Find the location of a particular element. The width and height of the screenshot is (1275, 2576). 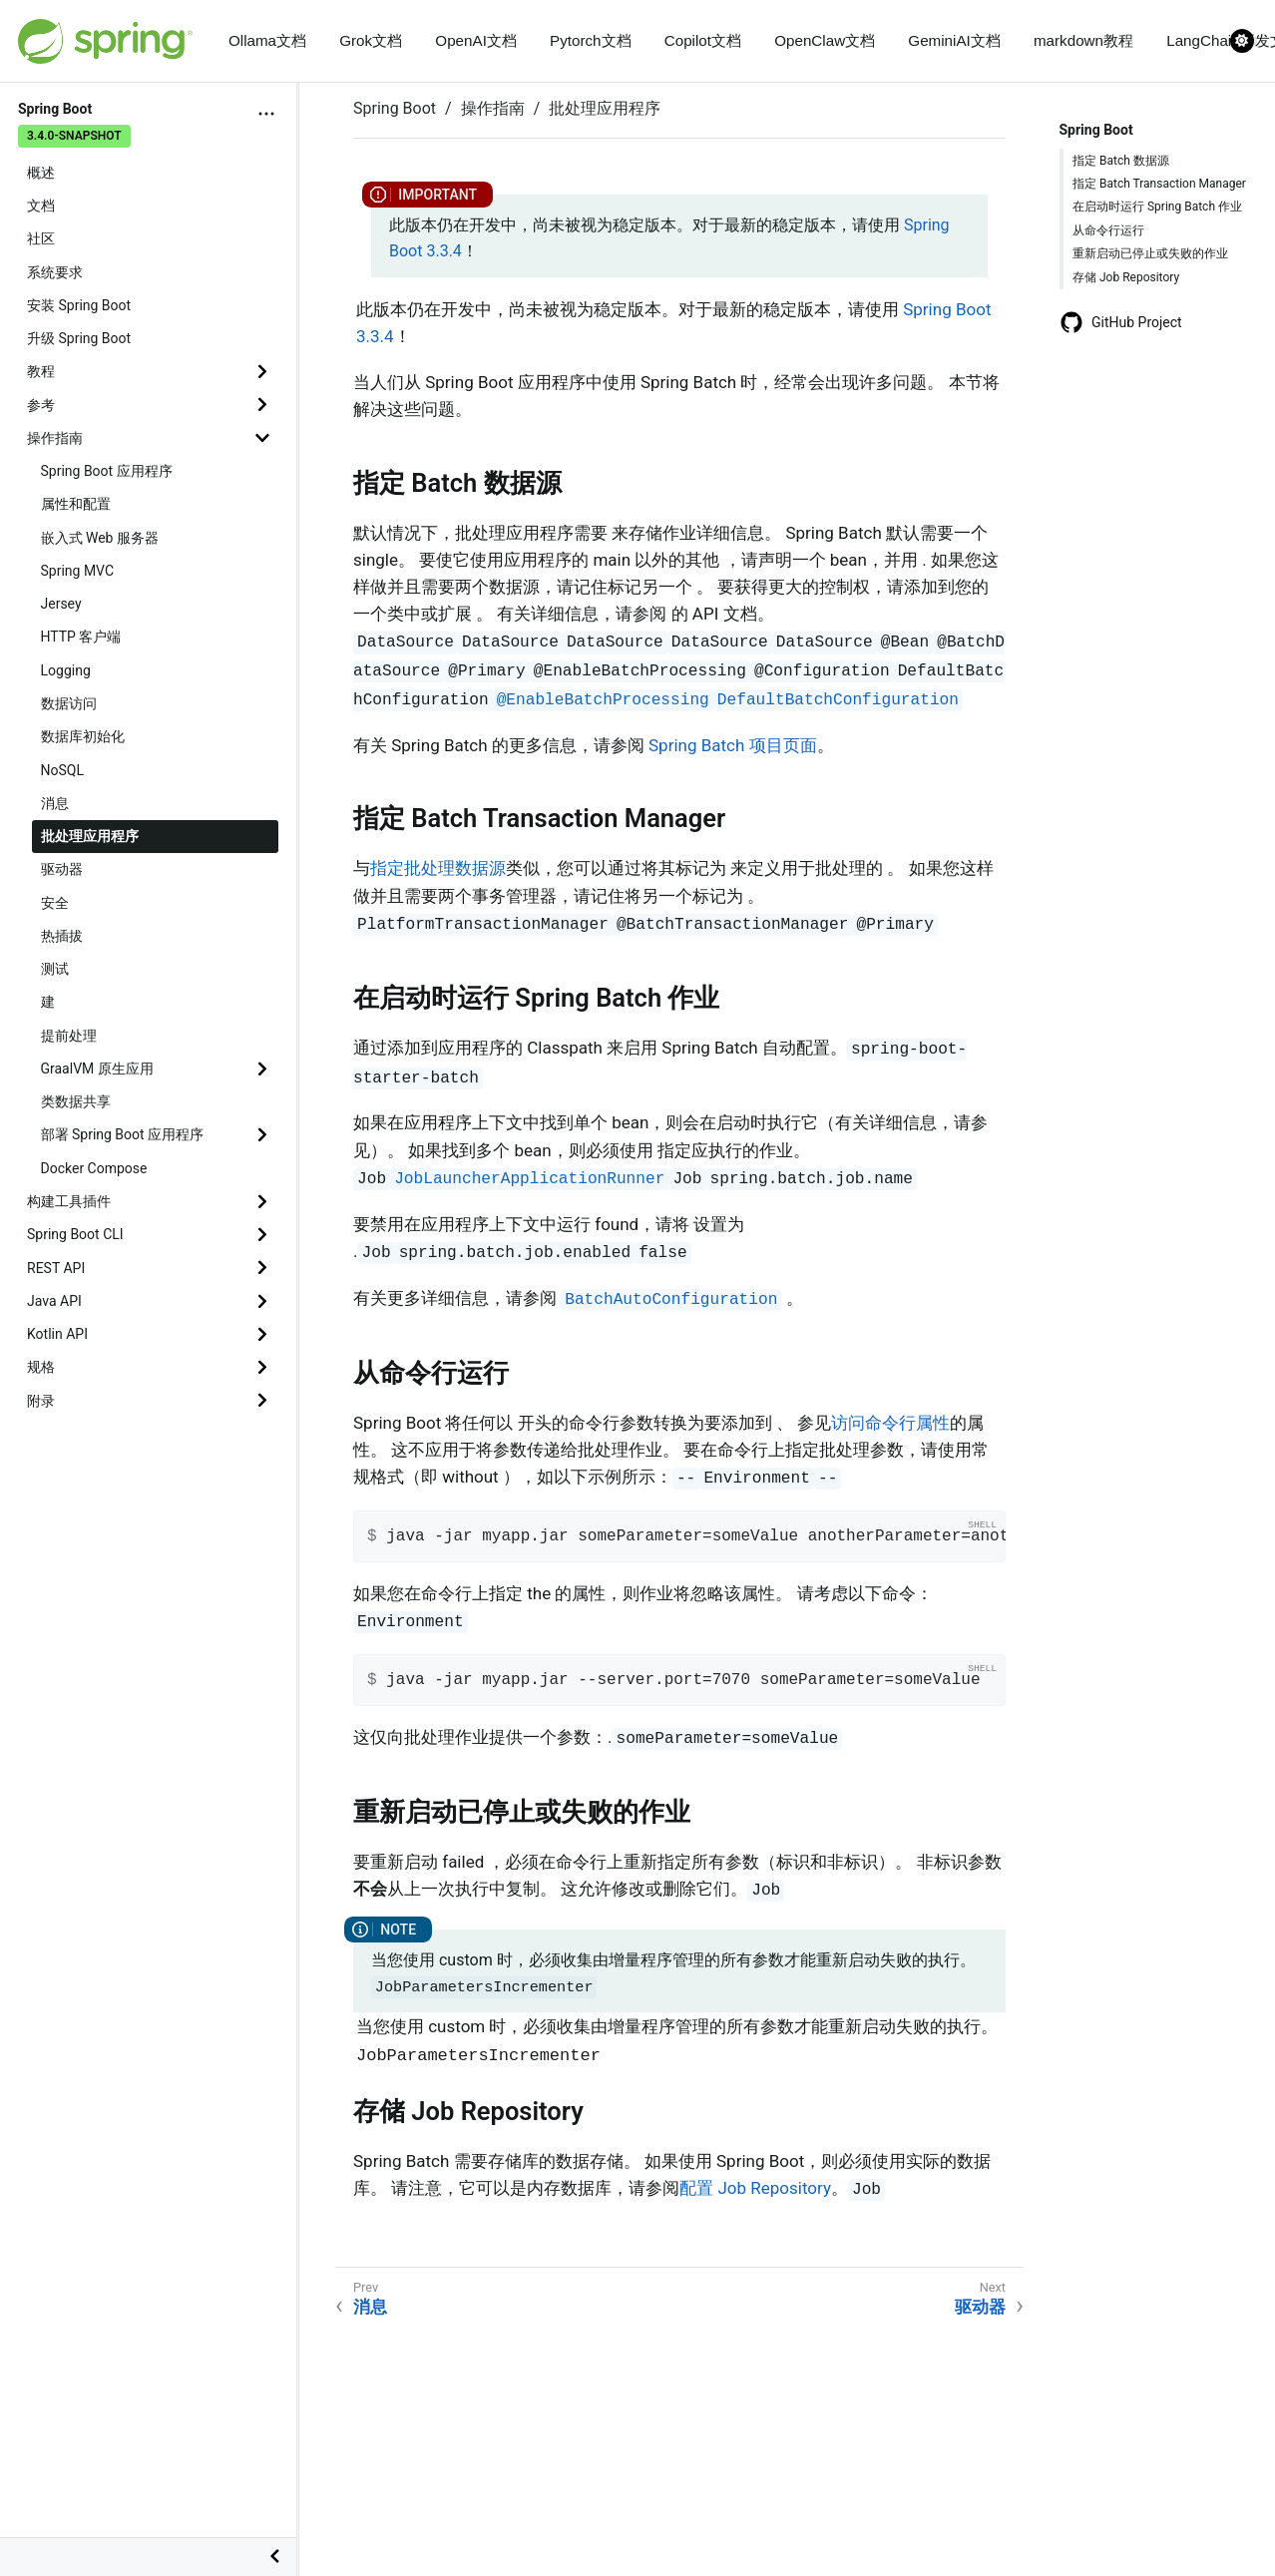

社区 is located at coordinates (41, 238).